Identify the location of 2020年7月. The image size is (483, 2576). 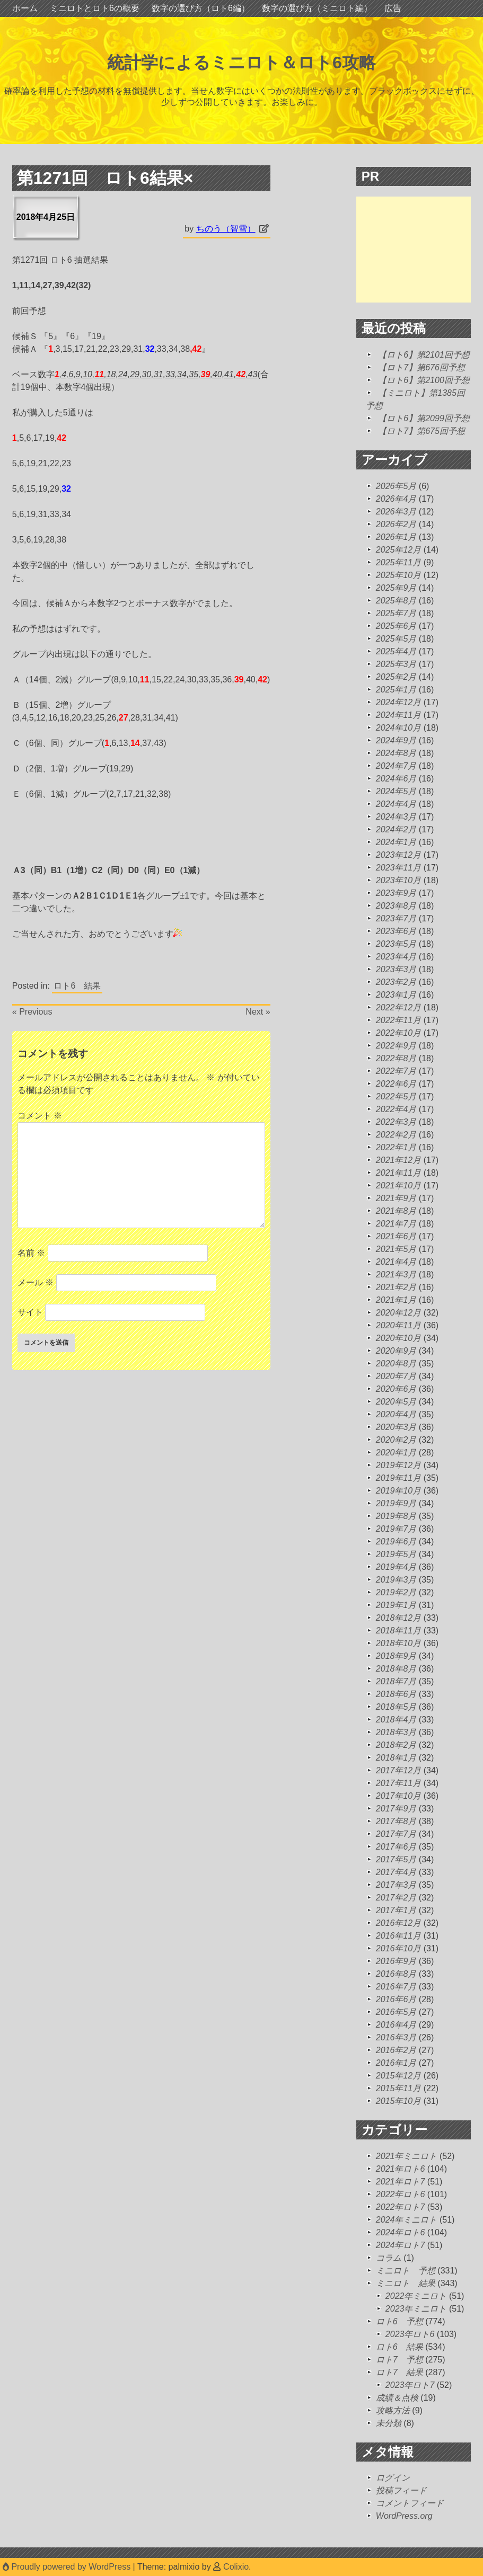
(396, 1376).